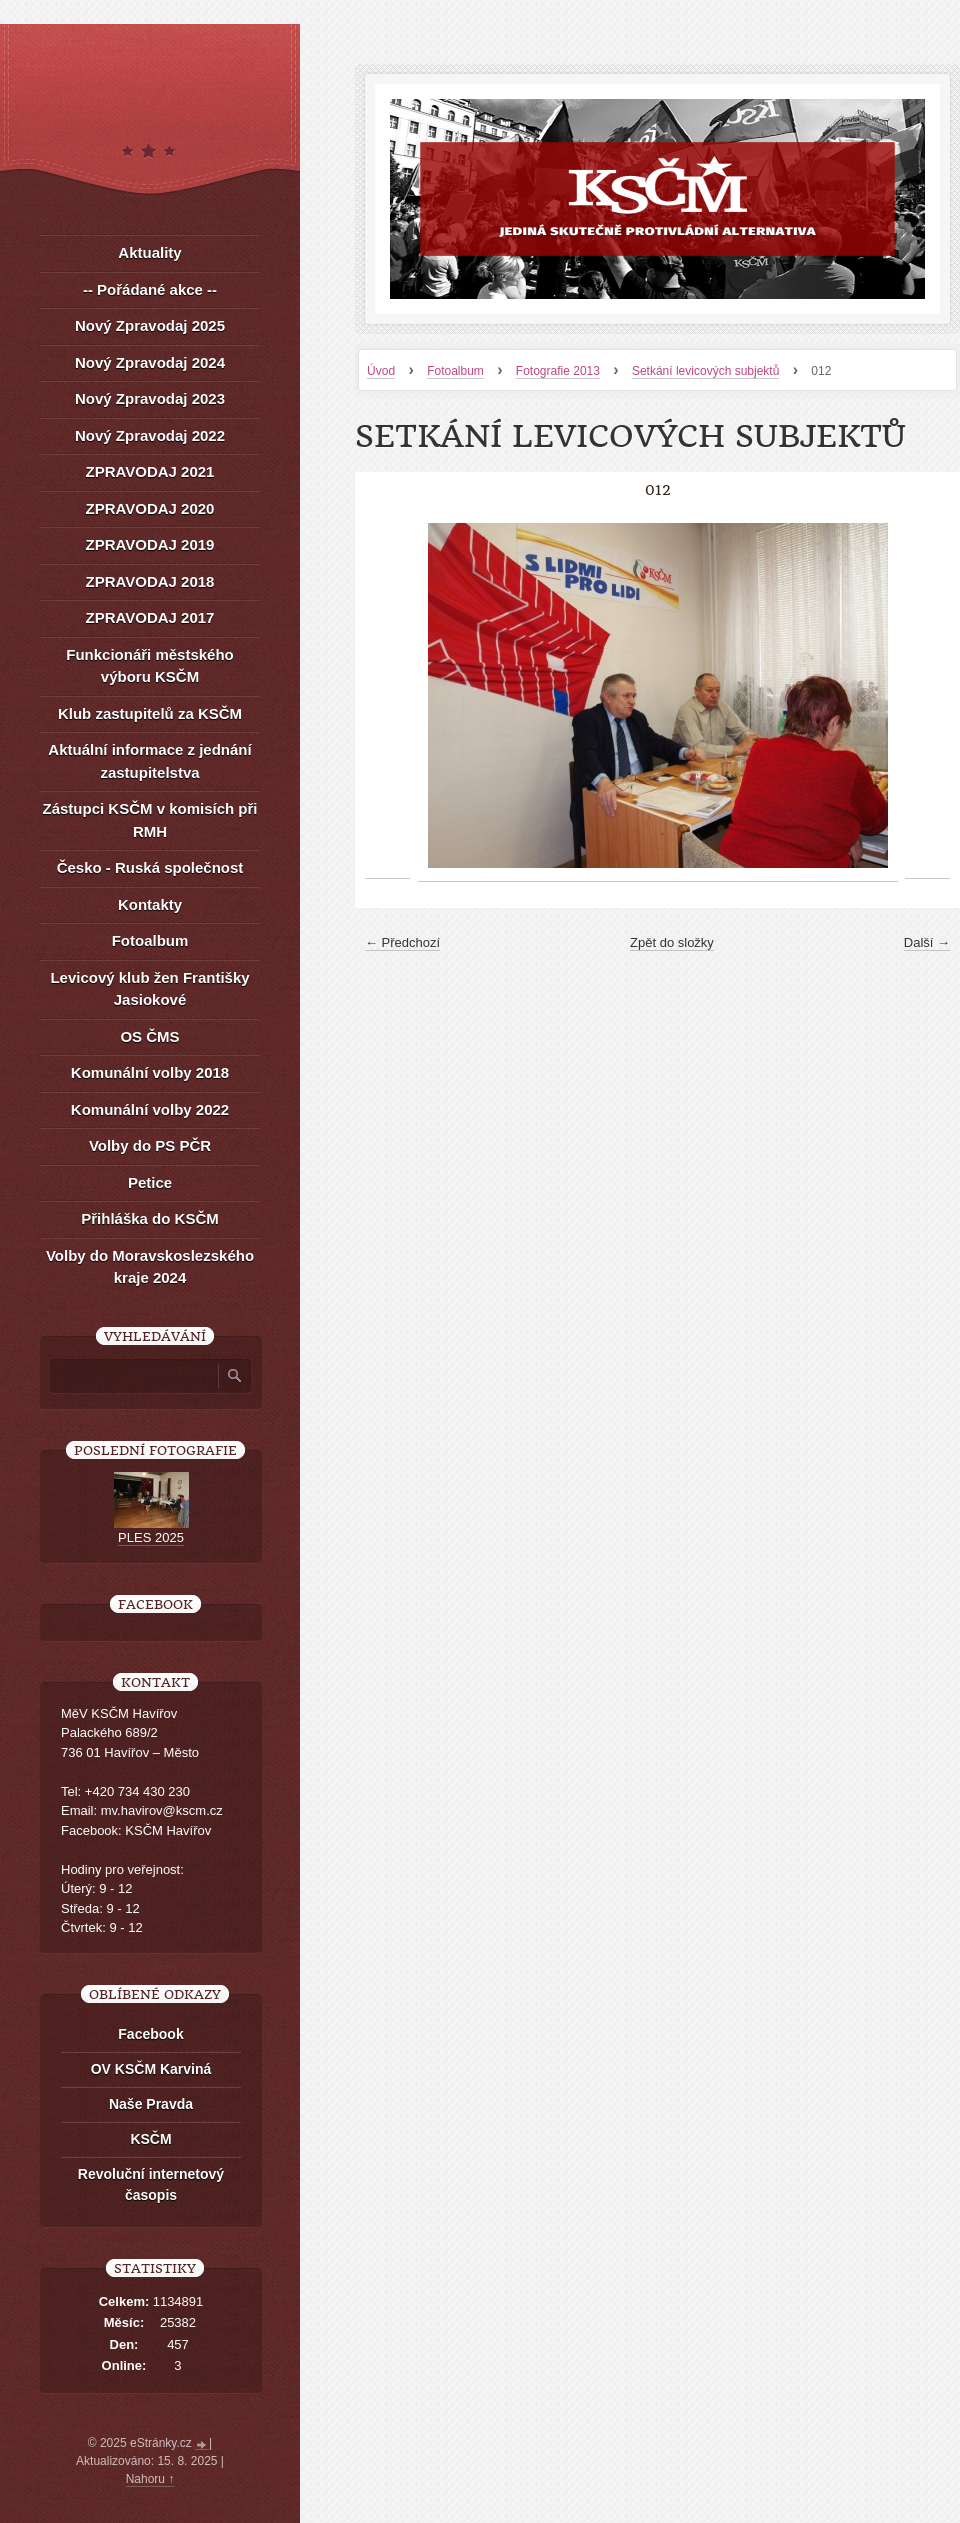 Image resolution: width=960 pixels, height=2523 pixels. What do you see at coordinates (150, 867) in the screenshot?
I see `Česko - Ruská společnost` at bounding box center [150, 867].